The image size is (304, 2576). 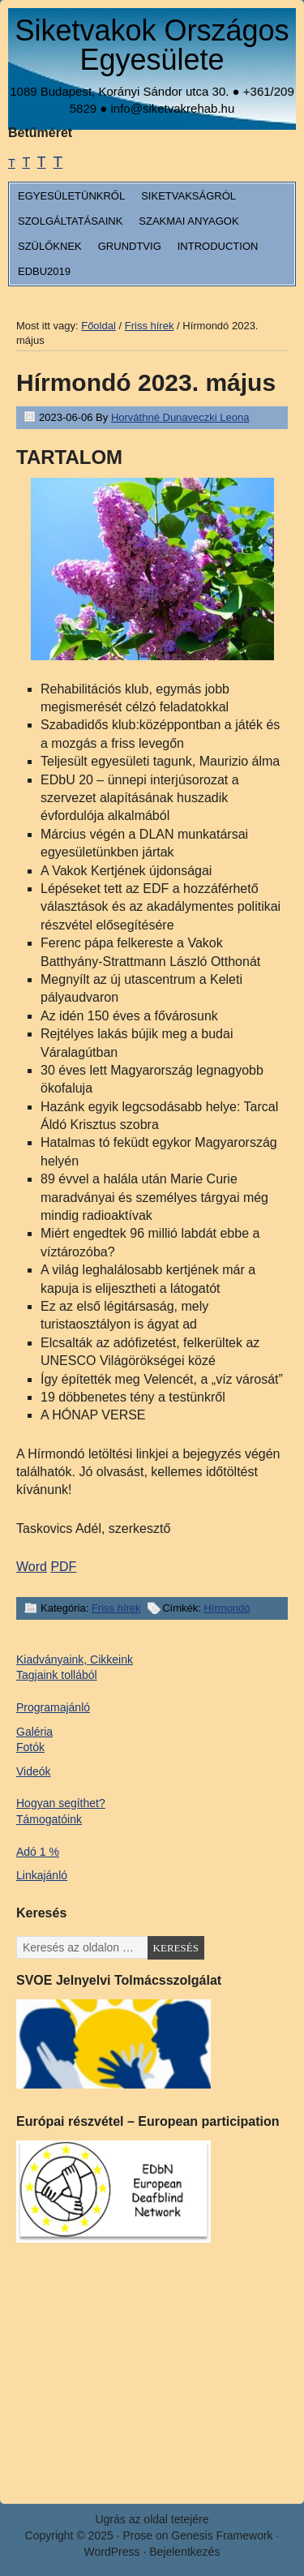 What do you see at coordinates (31, 1567) in the screenshot?
I see `Word` at bounding box center [31, 1567].